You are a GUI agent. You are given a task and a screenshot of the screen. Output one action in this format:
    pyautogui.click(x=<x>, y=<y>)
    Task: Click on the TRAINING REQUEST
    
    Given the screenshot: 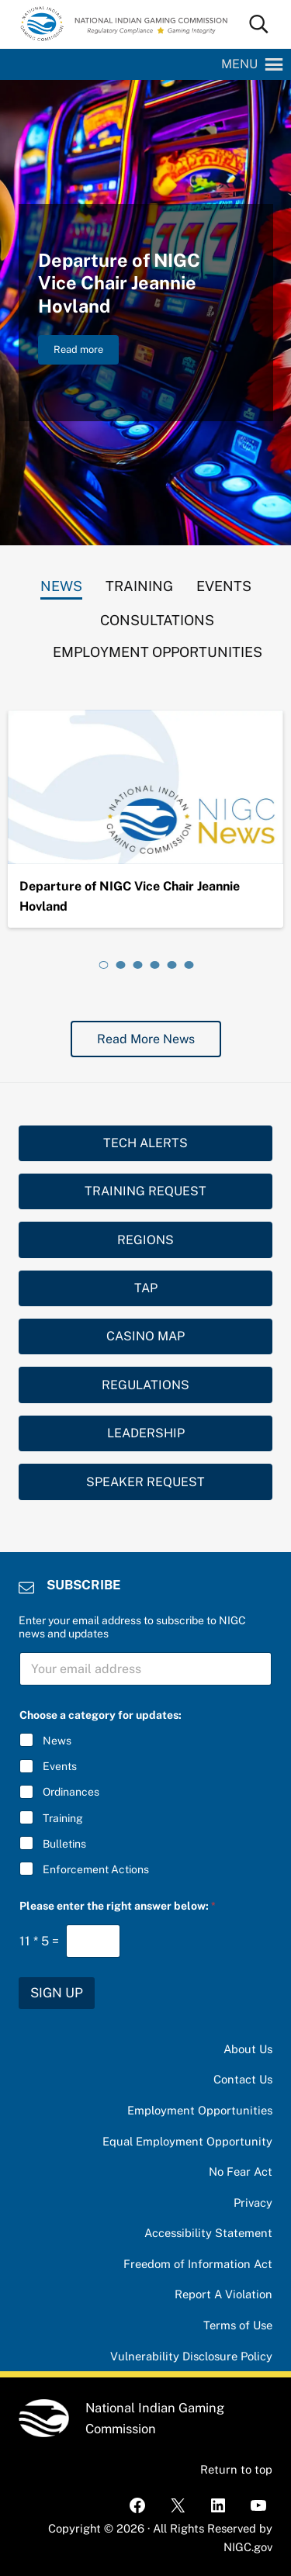 What is the action you would take?
    pyautogui.click(x=145, y=1191)
    